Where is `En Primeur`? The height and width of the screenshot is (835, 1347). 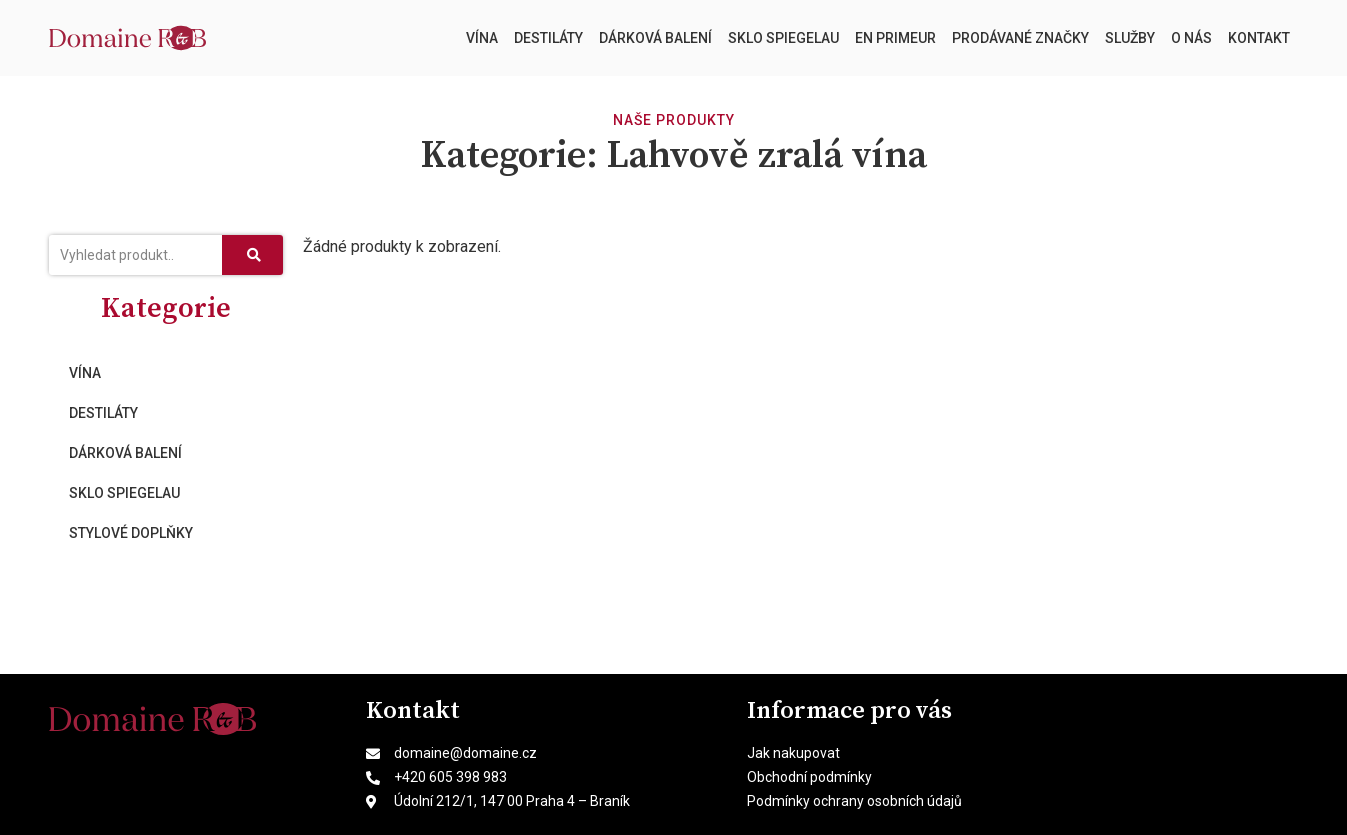 En Primeur is located at coordinates (895, 38).